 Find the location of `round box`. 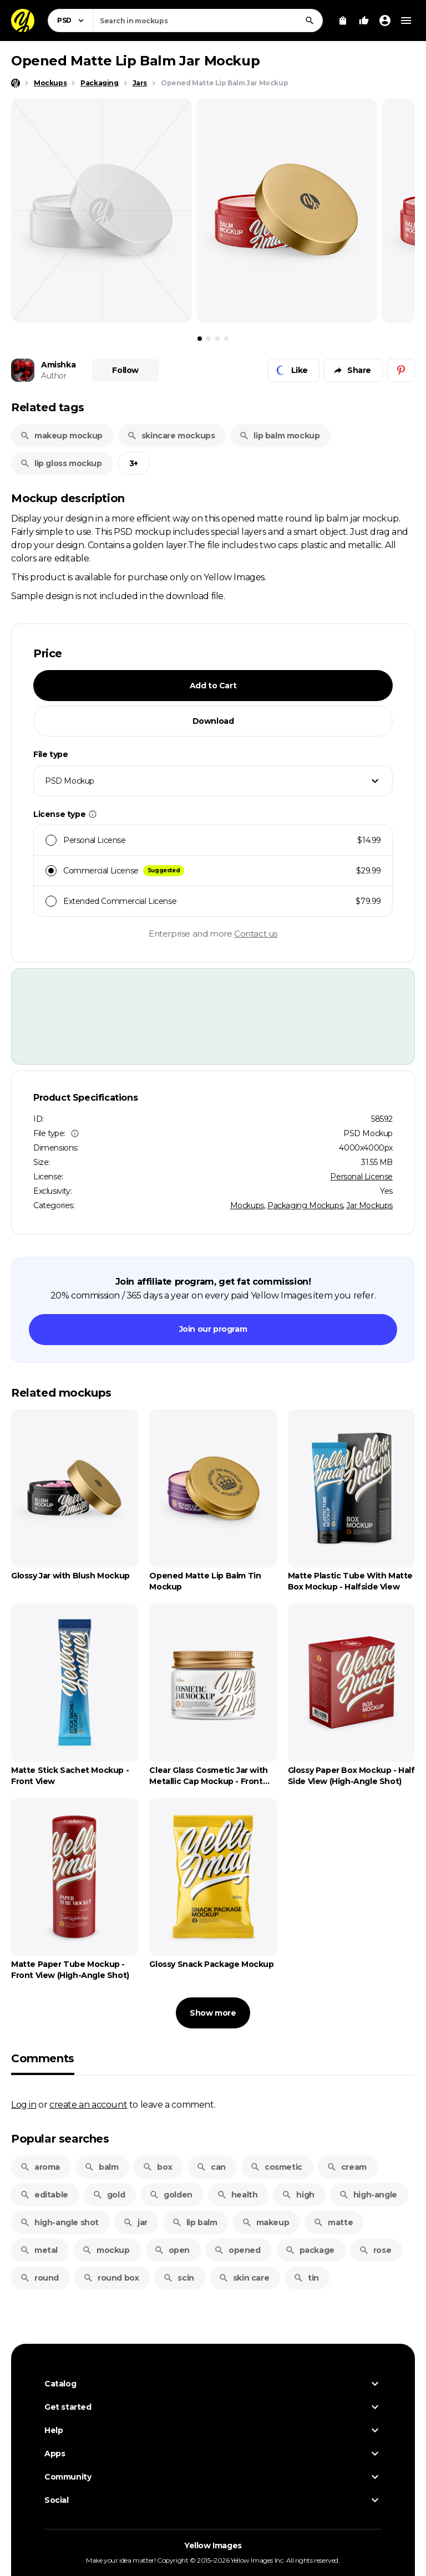

round box is located at coordinates (111, 2278).